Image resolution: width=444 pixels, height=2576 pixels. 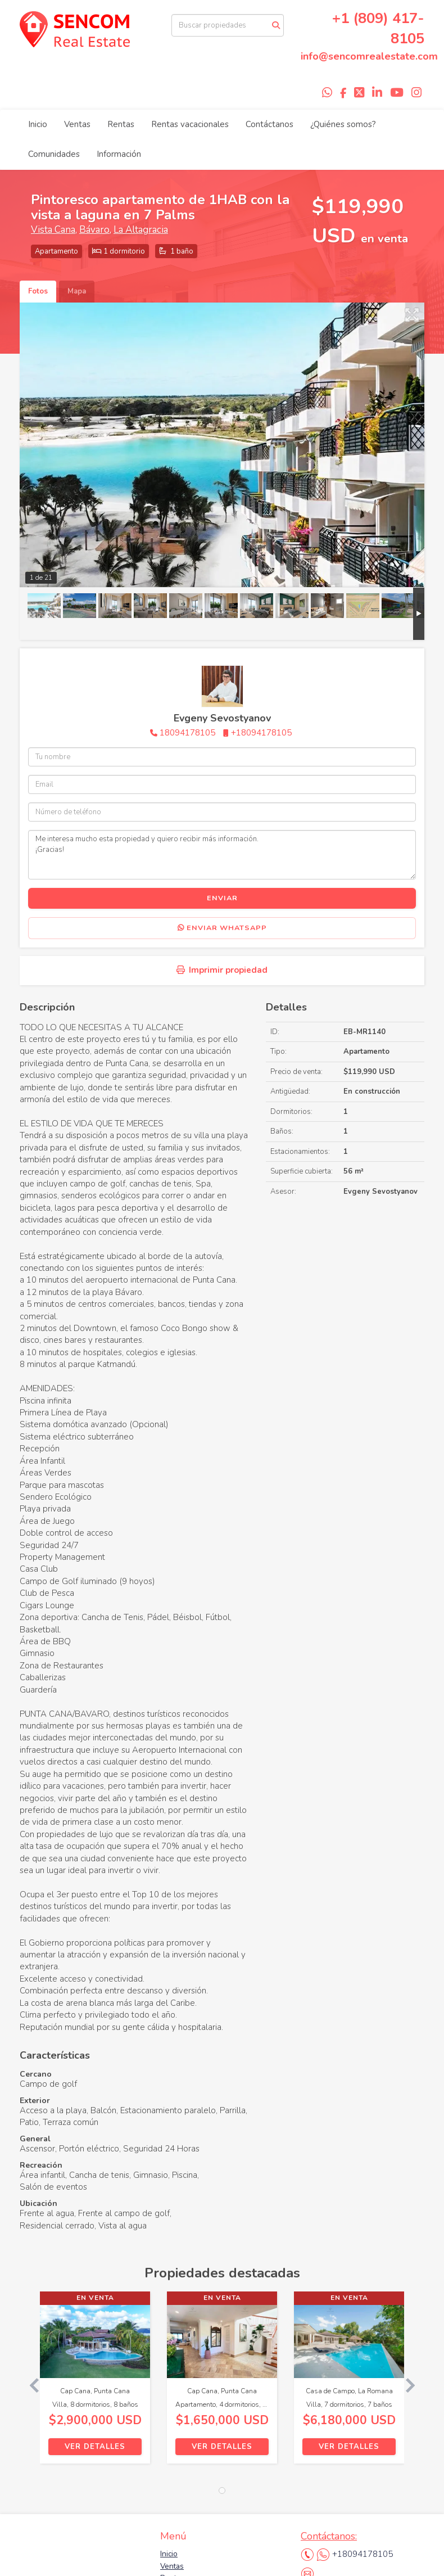 What do you see at coordinates (190, 124) in the screenshot?
I see `Rentas vacacionales` at bounding box center [190, 124].